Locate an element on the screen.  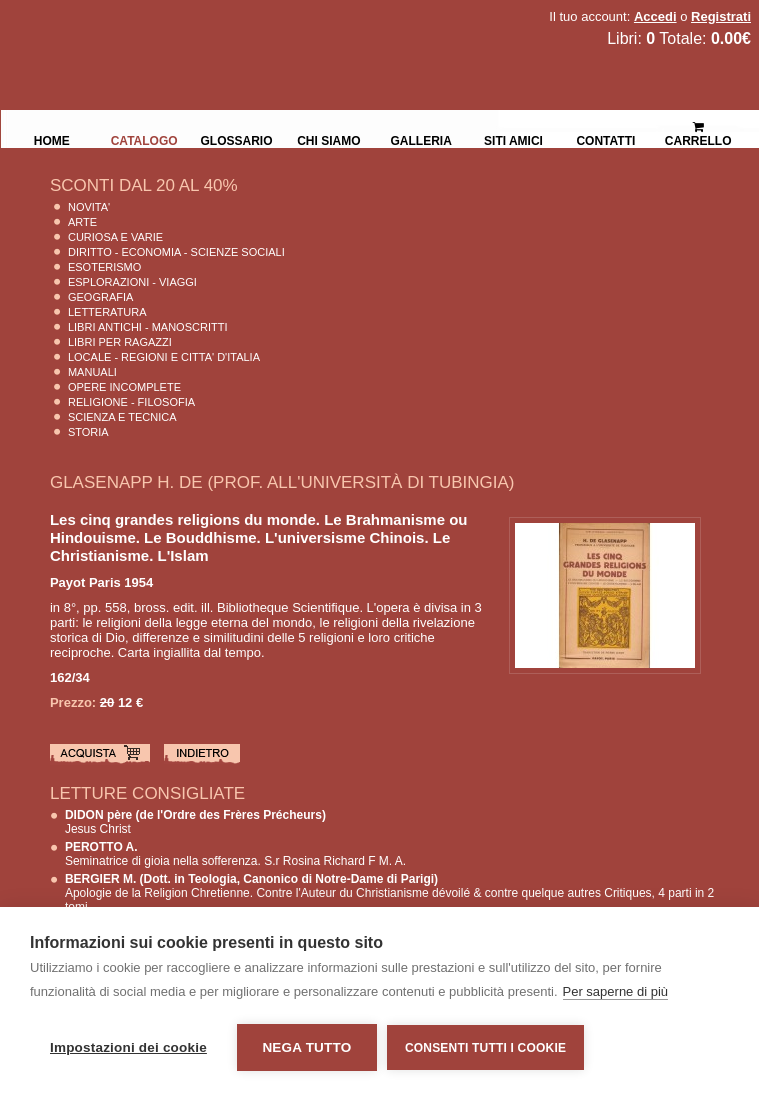
Locale - Regioni e Citta' D'Italia is located at coordinates (164, 357).